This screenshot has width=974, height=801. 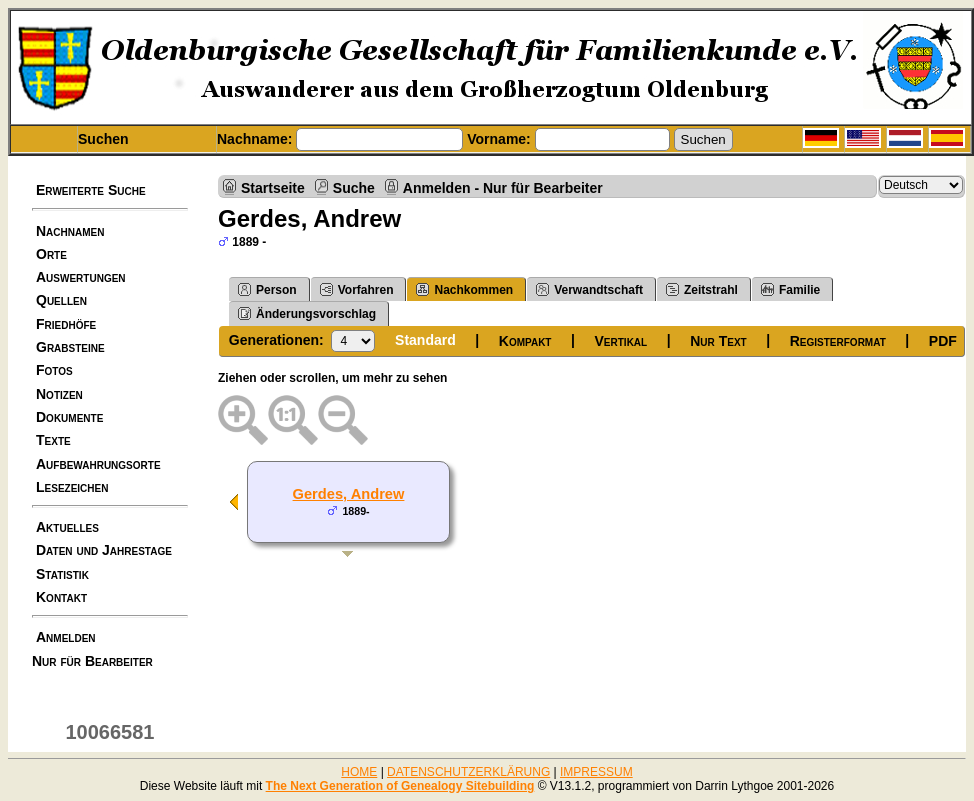 What do you see at coordinates (104, 550) in the screenshot?
I see `Daten und Jahrestage` at bounding box center [104, 550].